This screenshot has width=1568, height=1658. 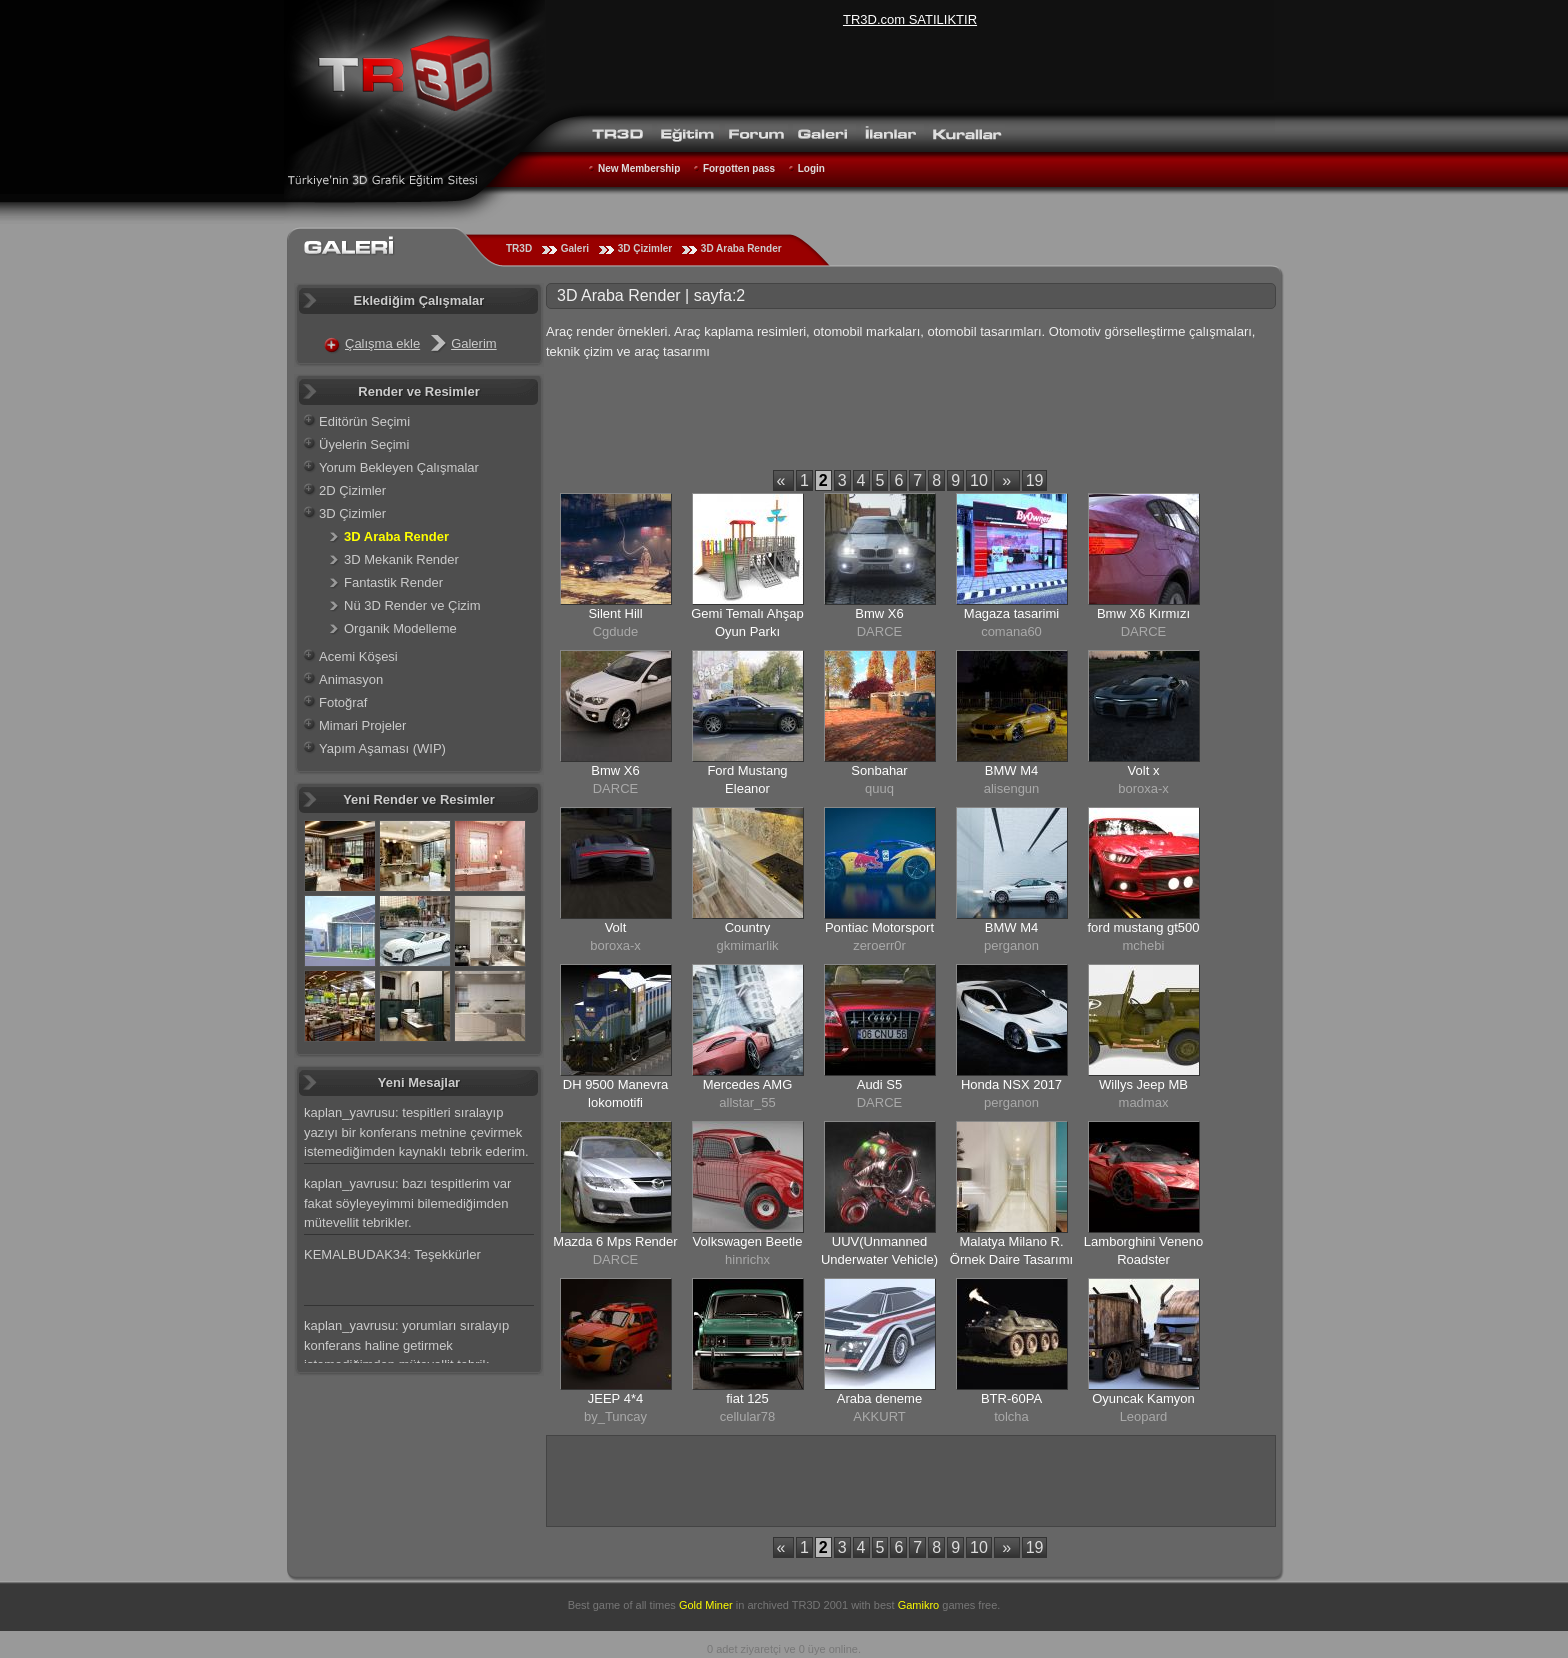 What do you see at coordinates (393, 582) in the screenshot?
I see `Fantastik Render` at bounding box center [393, 582].